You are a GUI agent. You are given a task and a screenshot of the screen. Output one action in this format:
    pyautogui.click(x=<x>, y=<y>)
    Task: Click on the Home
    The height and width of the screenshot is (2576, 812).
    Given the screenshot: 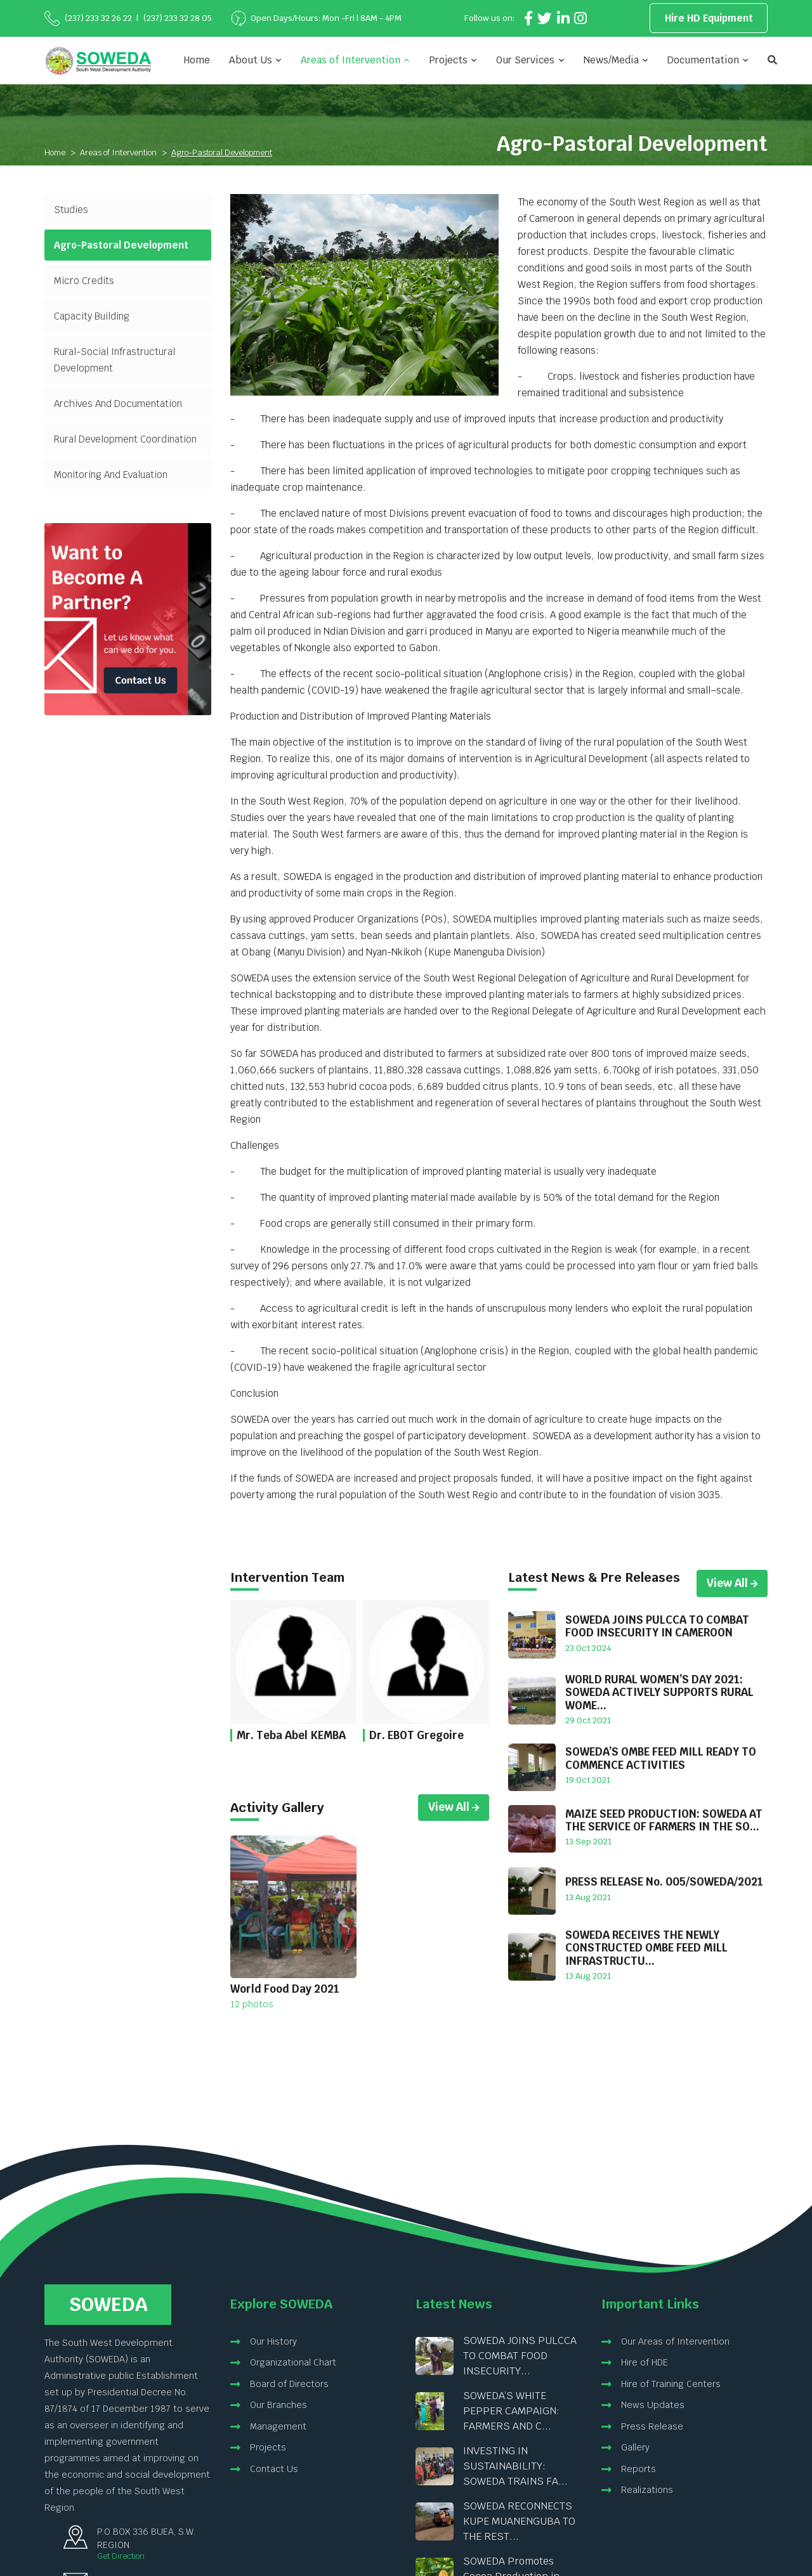 What is the action you would take?
    pyautogui.click(x=197, y=60)
    